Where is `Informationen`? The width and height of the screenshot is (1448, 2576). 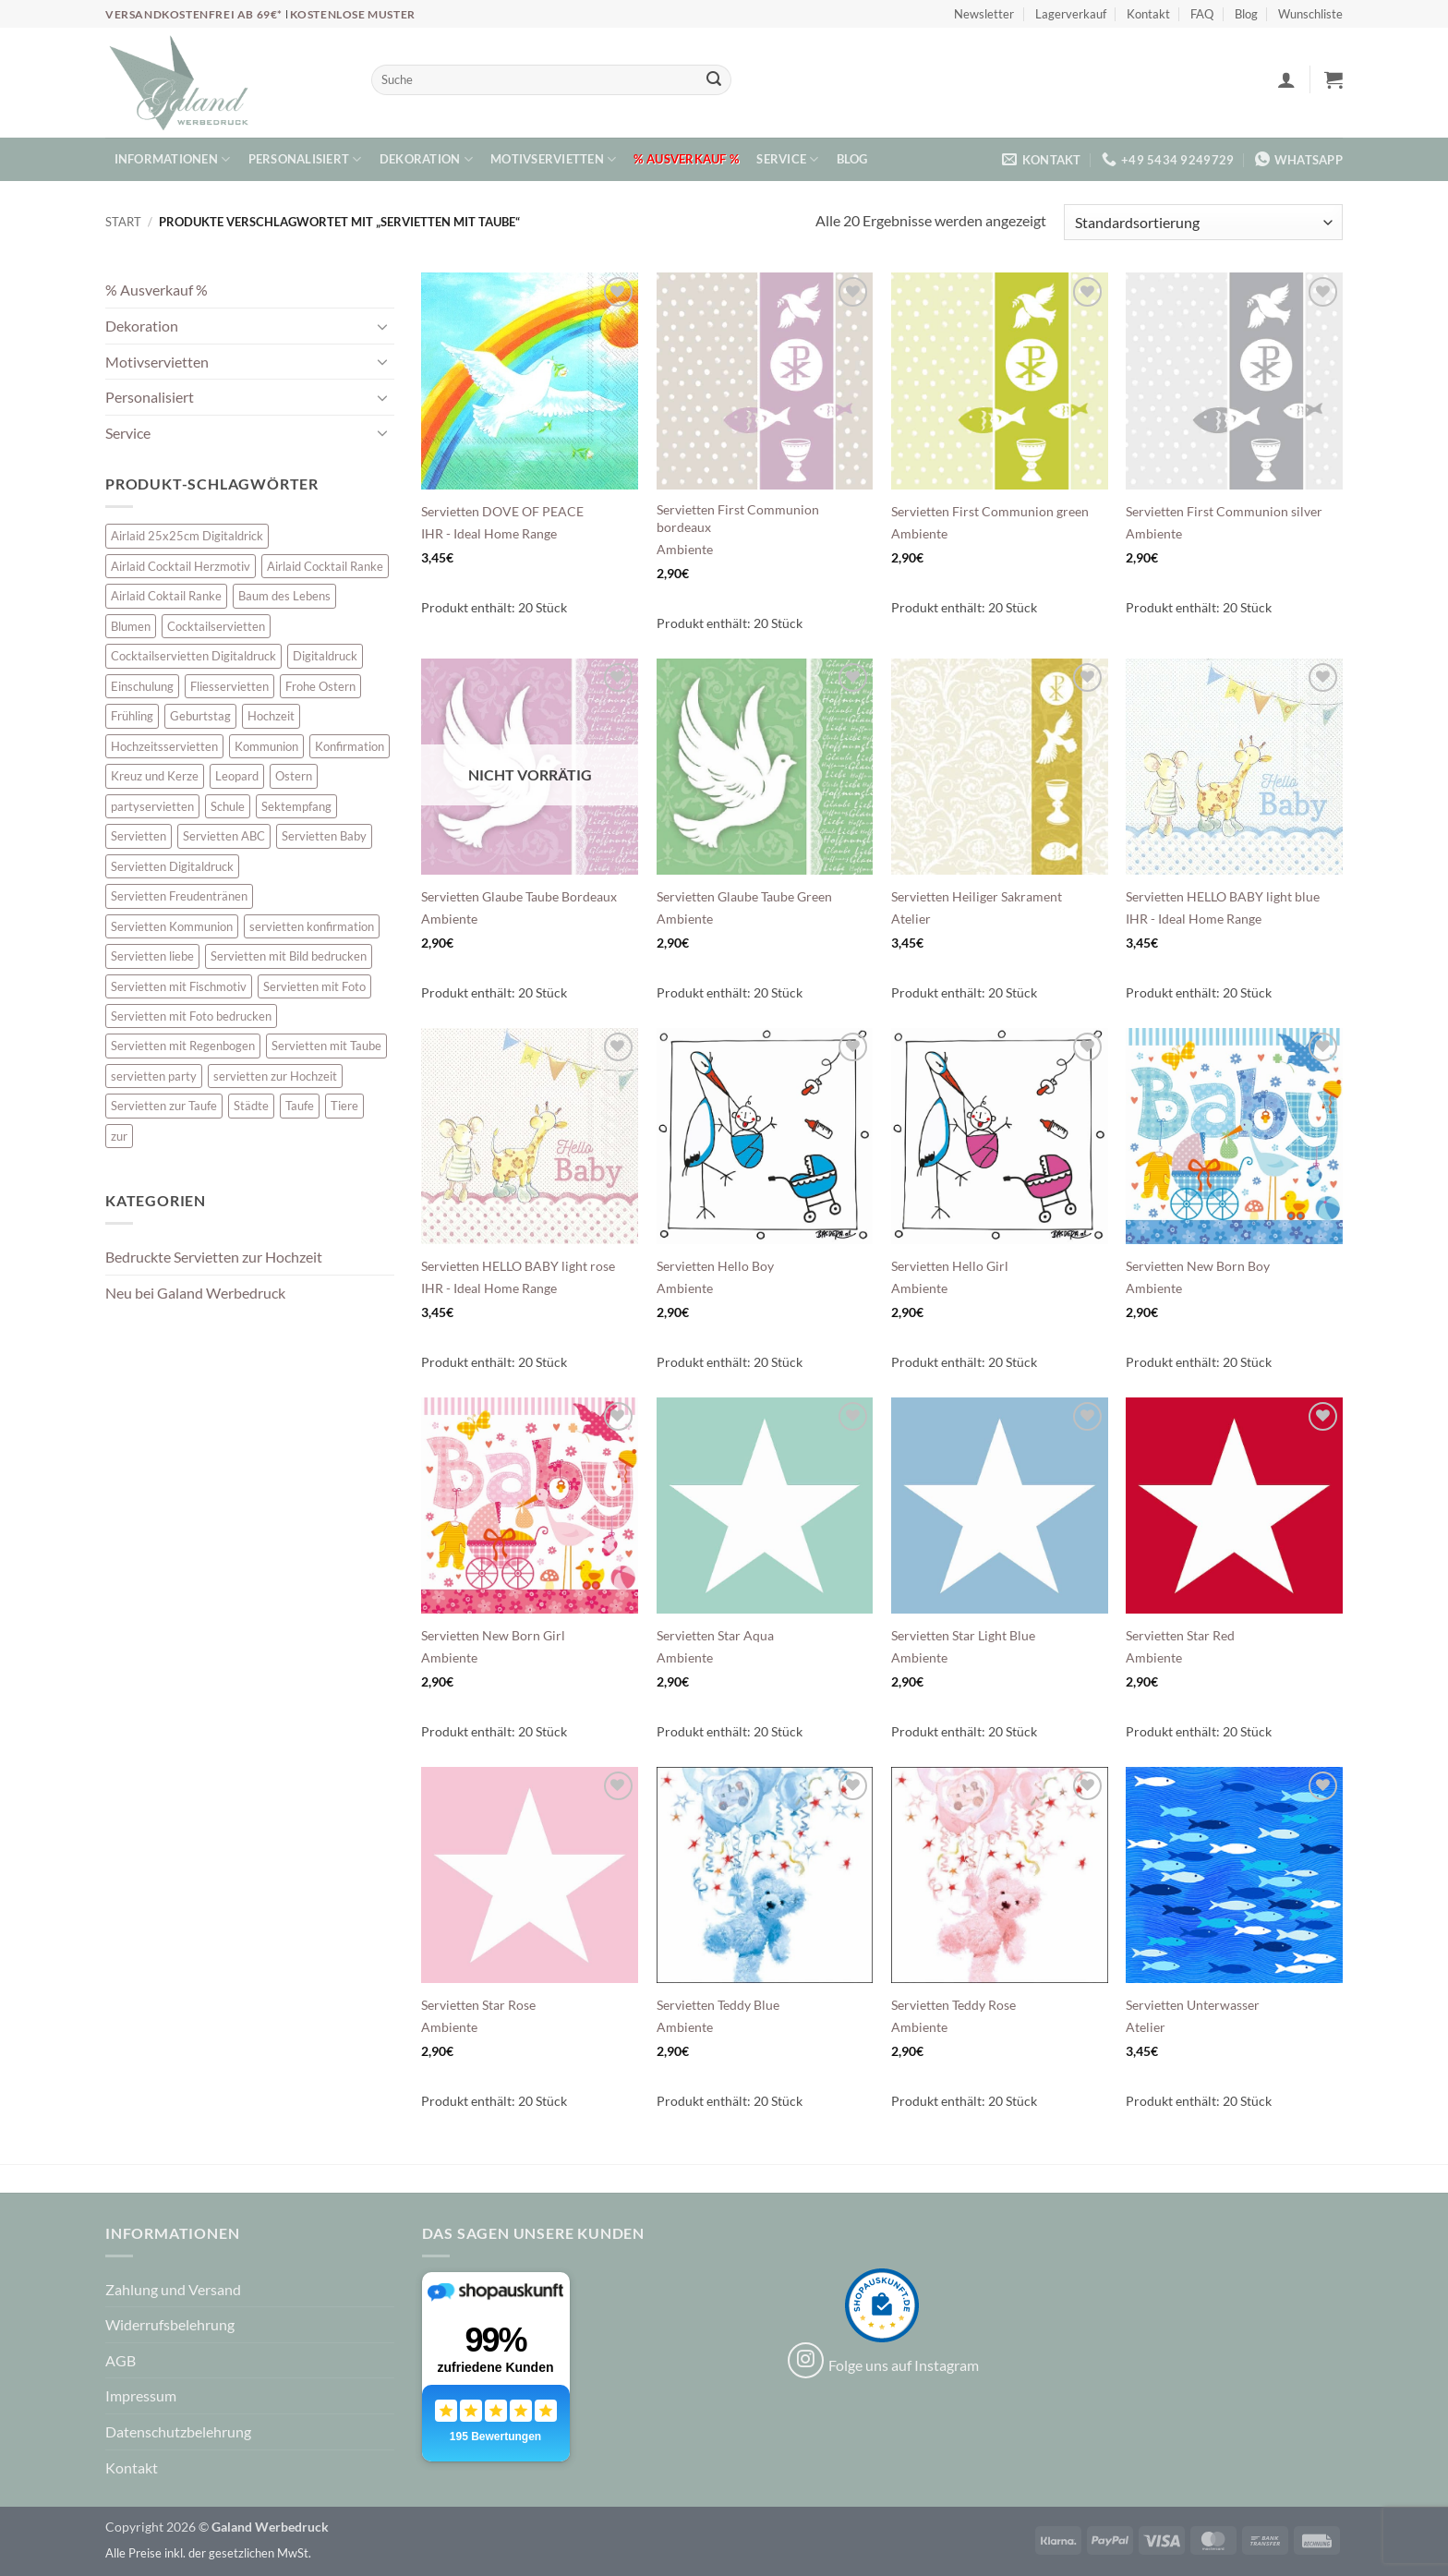 Informationen is located at coordinates (173, 159).